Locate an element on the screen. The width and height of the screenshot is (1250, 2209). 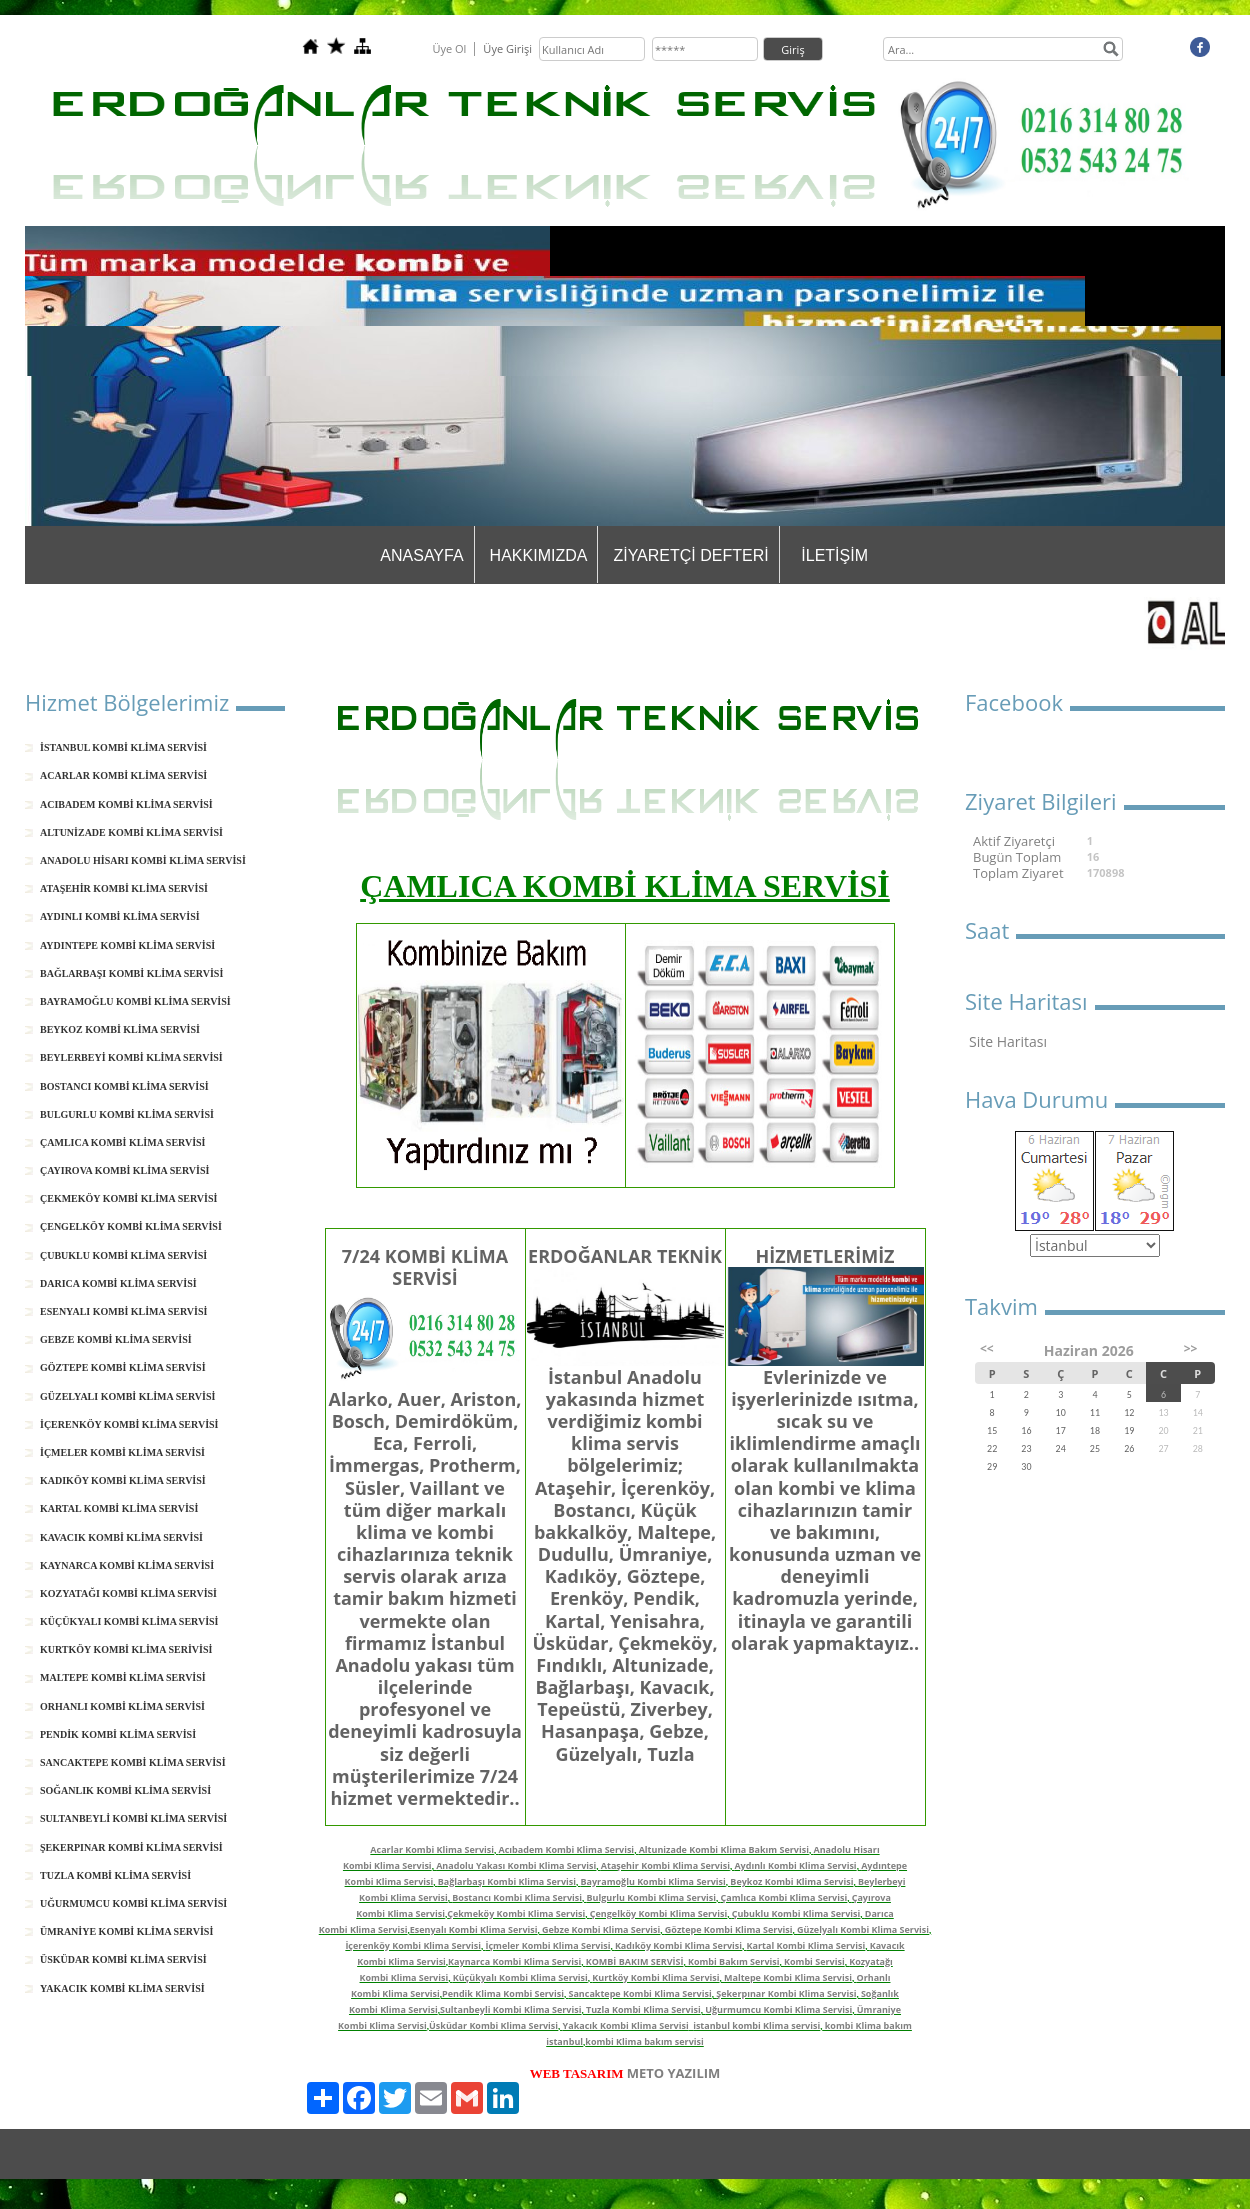
AYDINTEPE KOMBİ KLİMA SERVİSİ is located at coordinates (127, 945).